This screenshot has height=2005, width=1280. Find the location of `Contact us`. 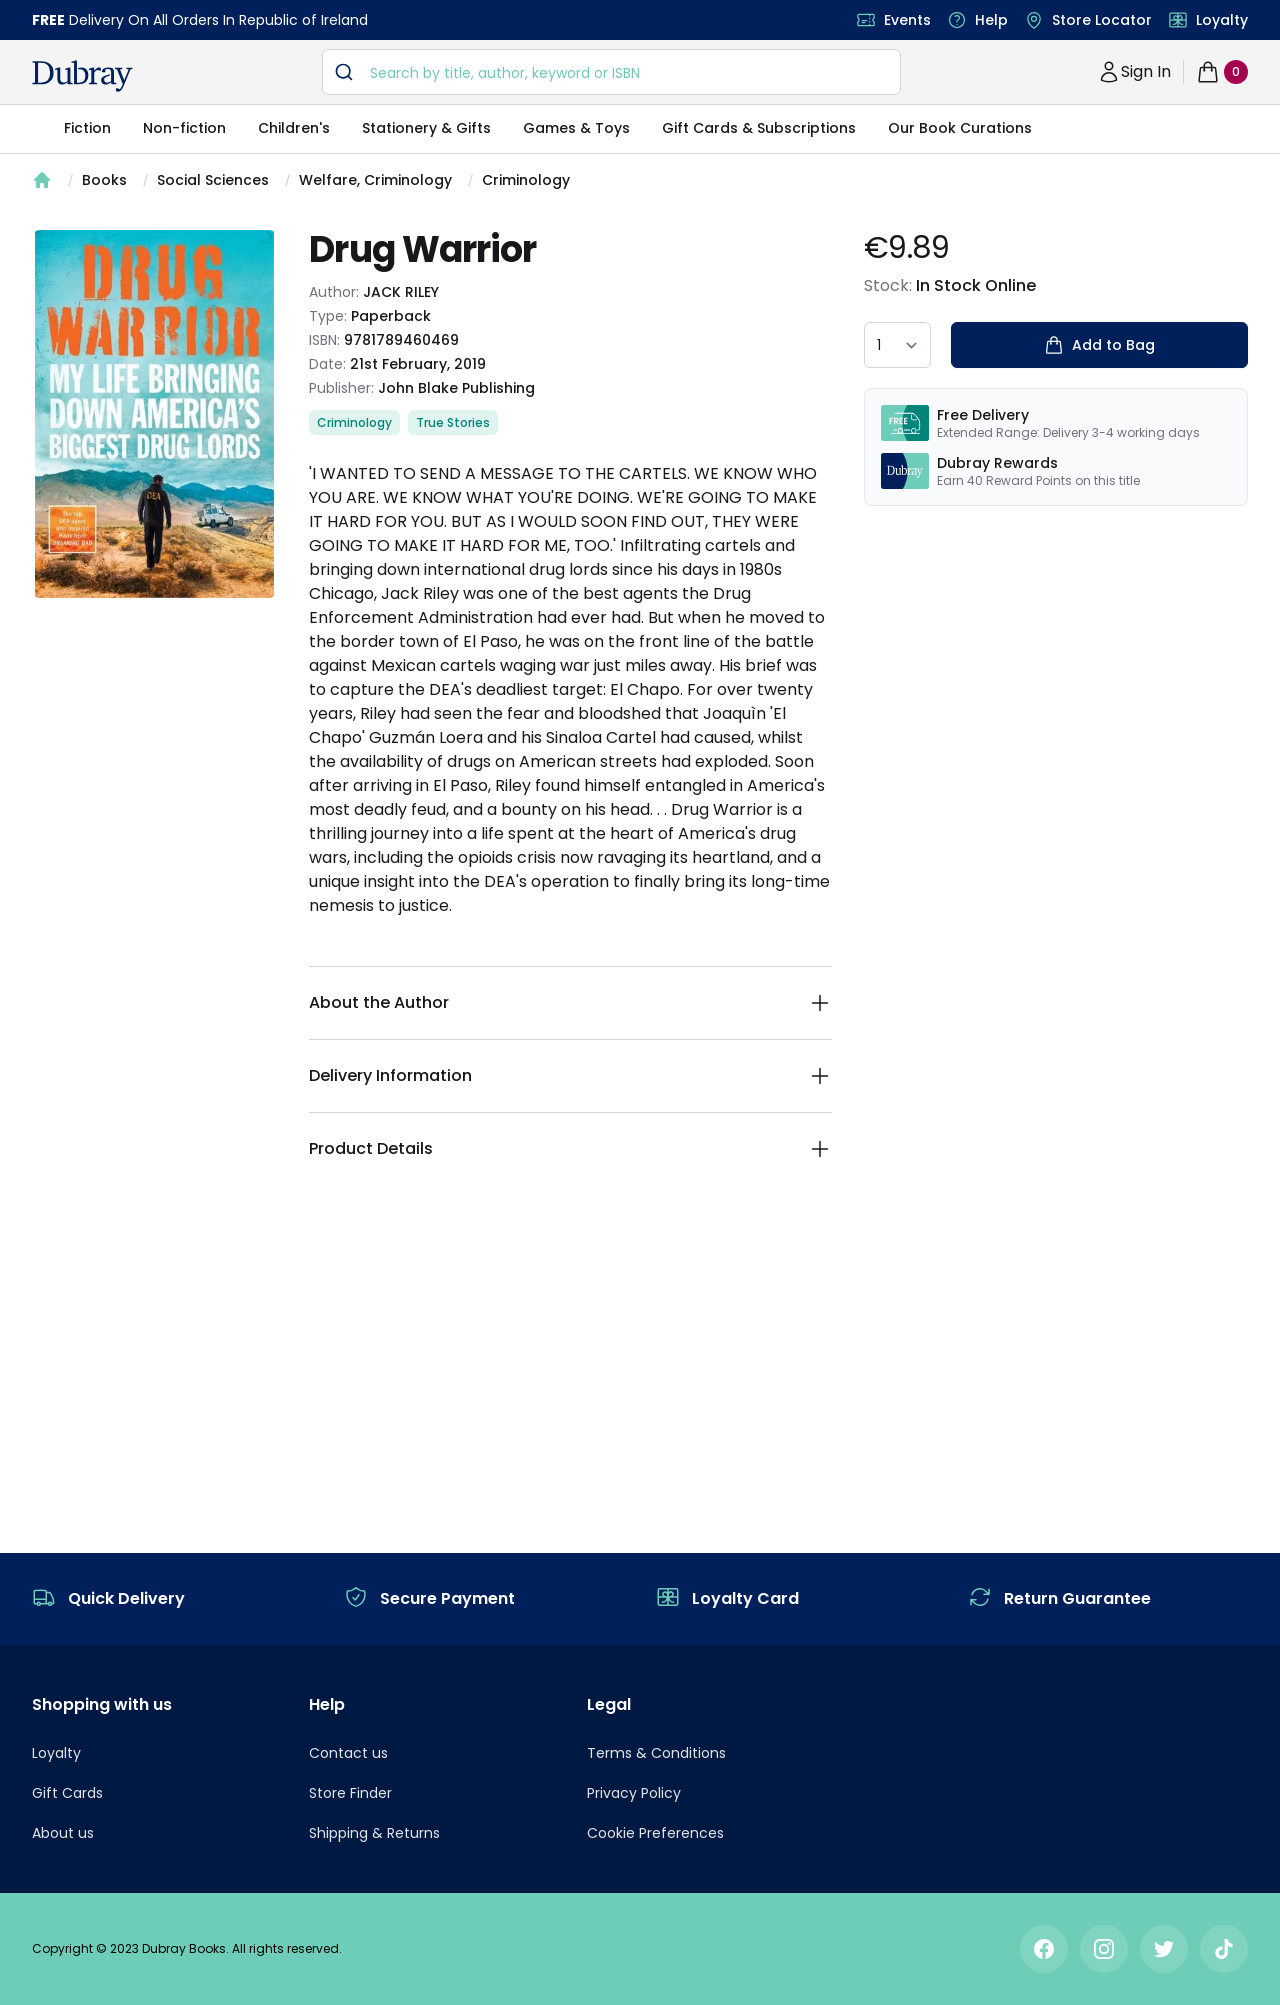

Contact us is located at coordinates (348, 1753).